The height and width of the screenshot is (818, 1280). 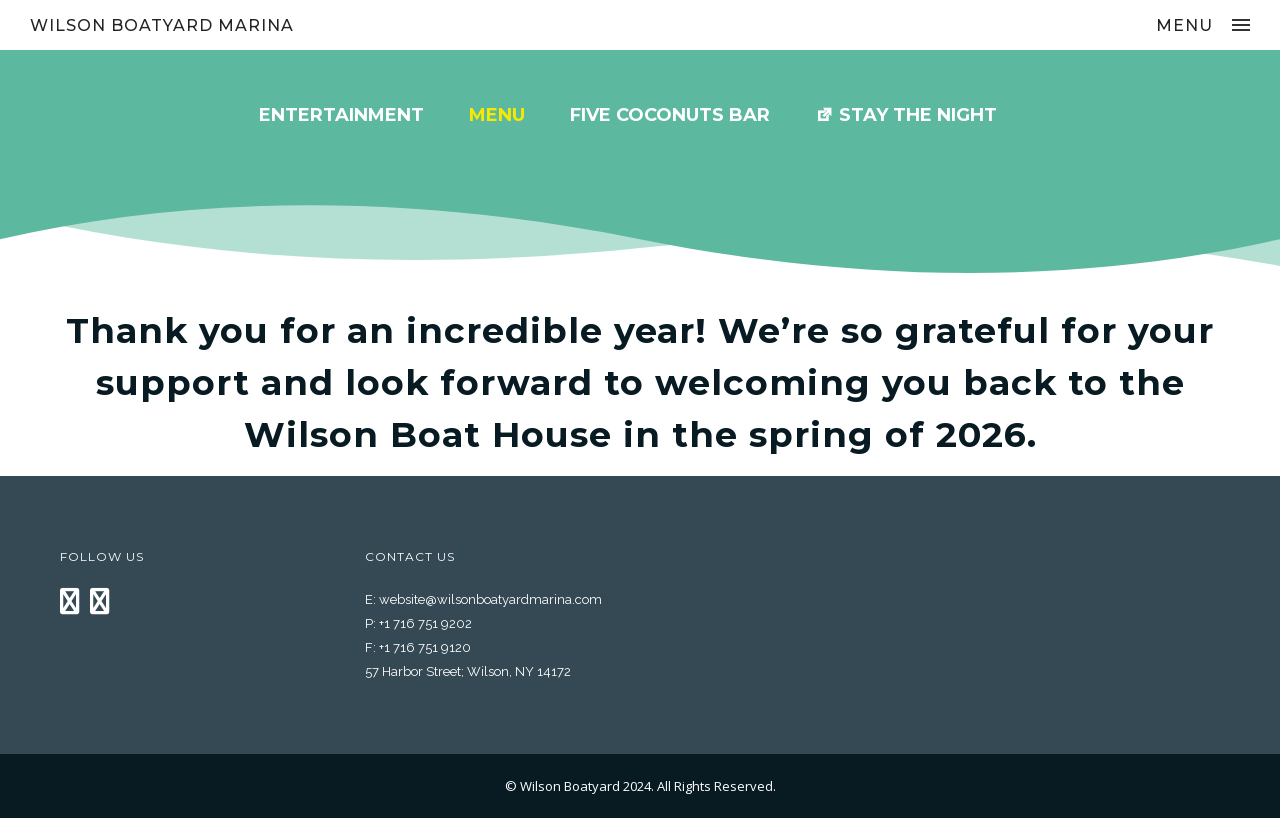 I want to click on website@wilsonboatyardmarina.com, so click(x=490, y=599).